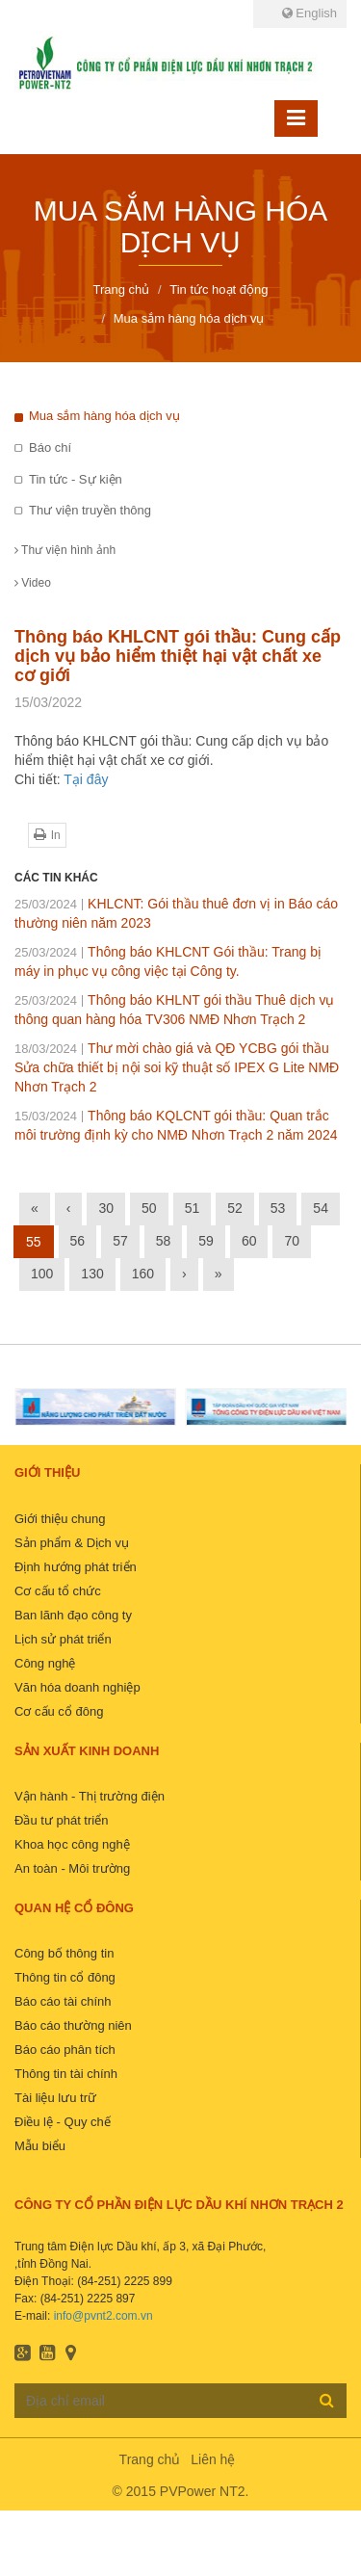  What do you see at coordinates (64, 1953) in the screenshot?
I see `Công bố thông tin` at bounding box center [64, 1953].